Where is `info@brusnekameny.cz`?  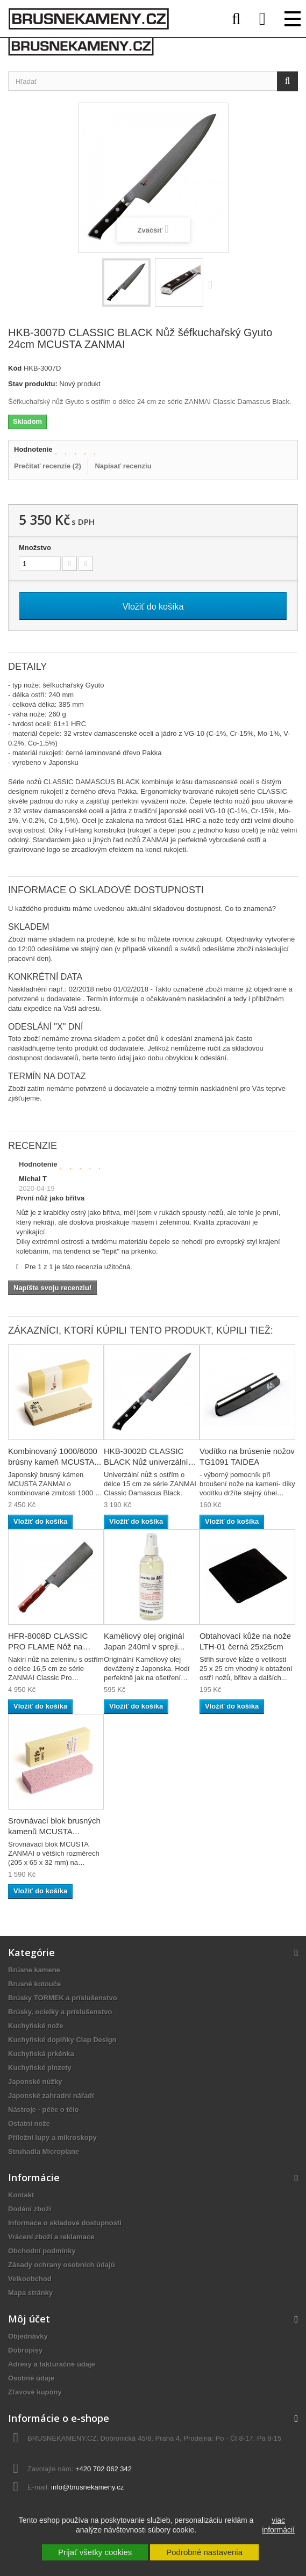 info@brusnekameny.cz is located at coordinates (87, 2487).